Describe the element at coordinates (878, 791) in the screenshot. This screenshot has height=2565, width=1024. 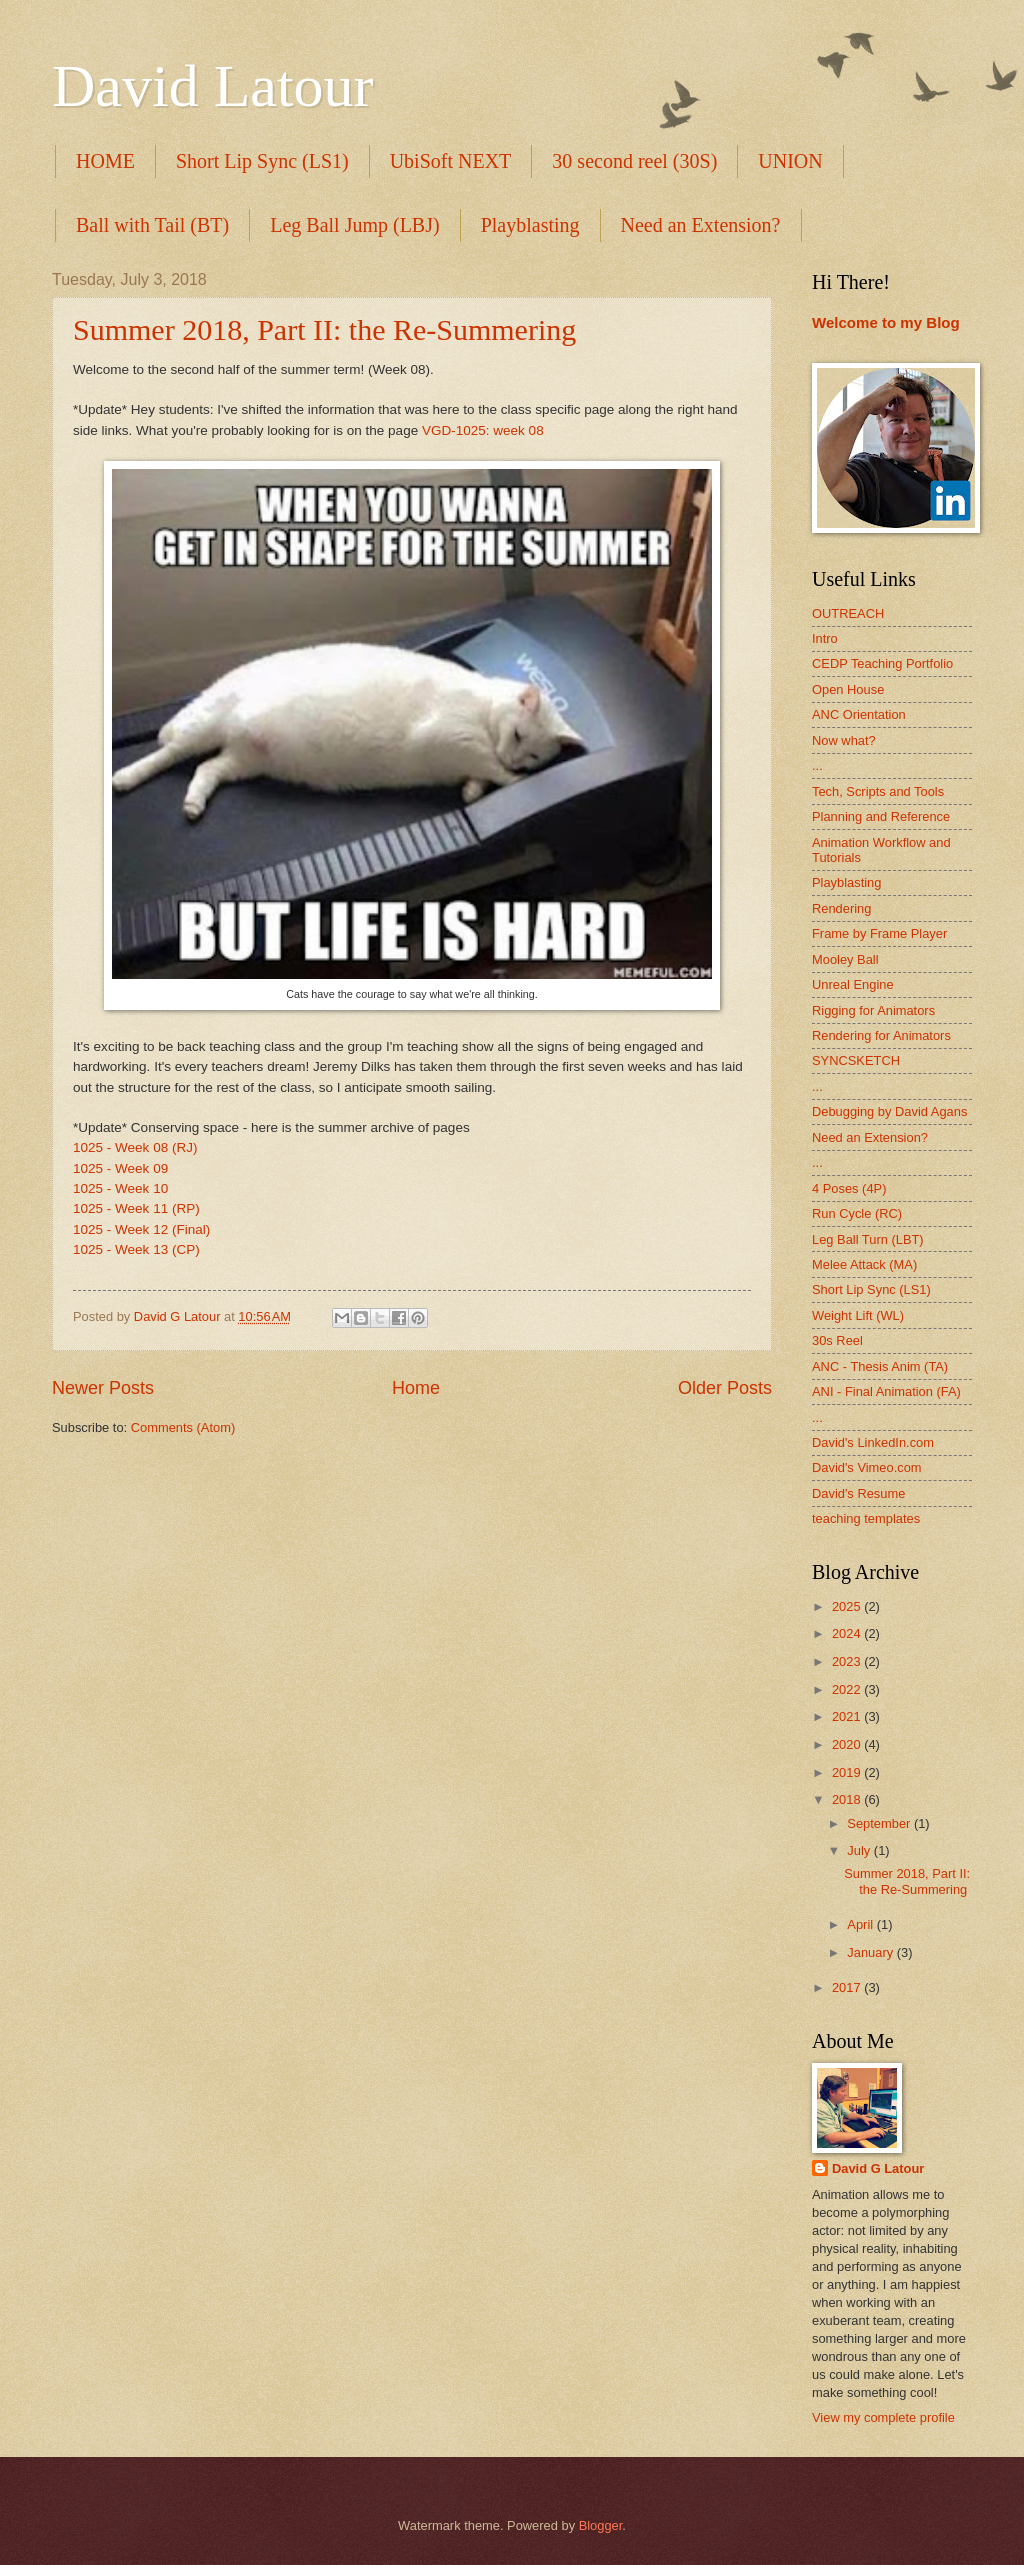
I see `Tech, Scripts and Tools` at that location.